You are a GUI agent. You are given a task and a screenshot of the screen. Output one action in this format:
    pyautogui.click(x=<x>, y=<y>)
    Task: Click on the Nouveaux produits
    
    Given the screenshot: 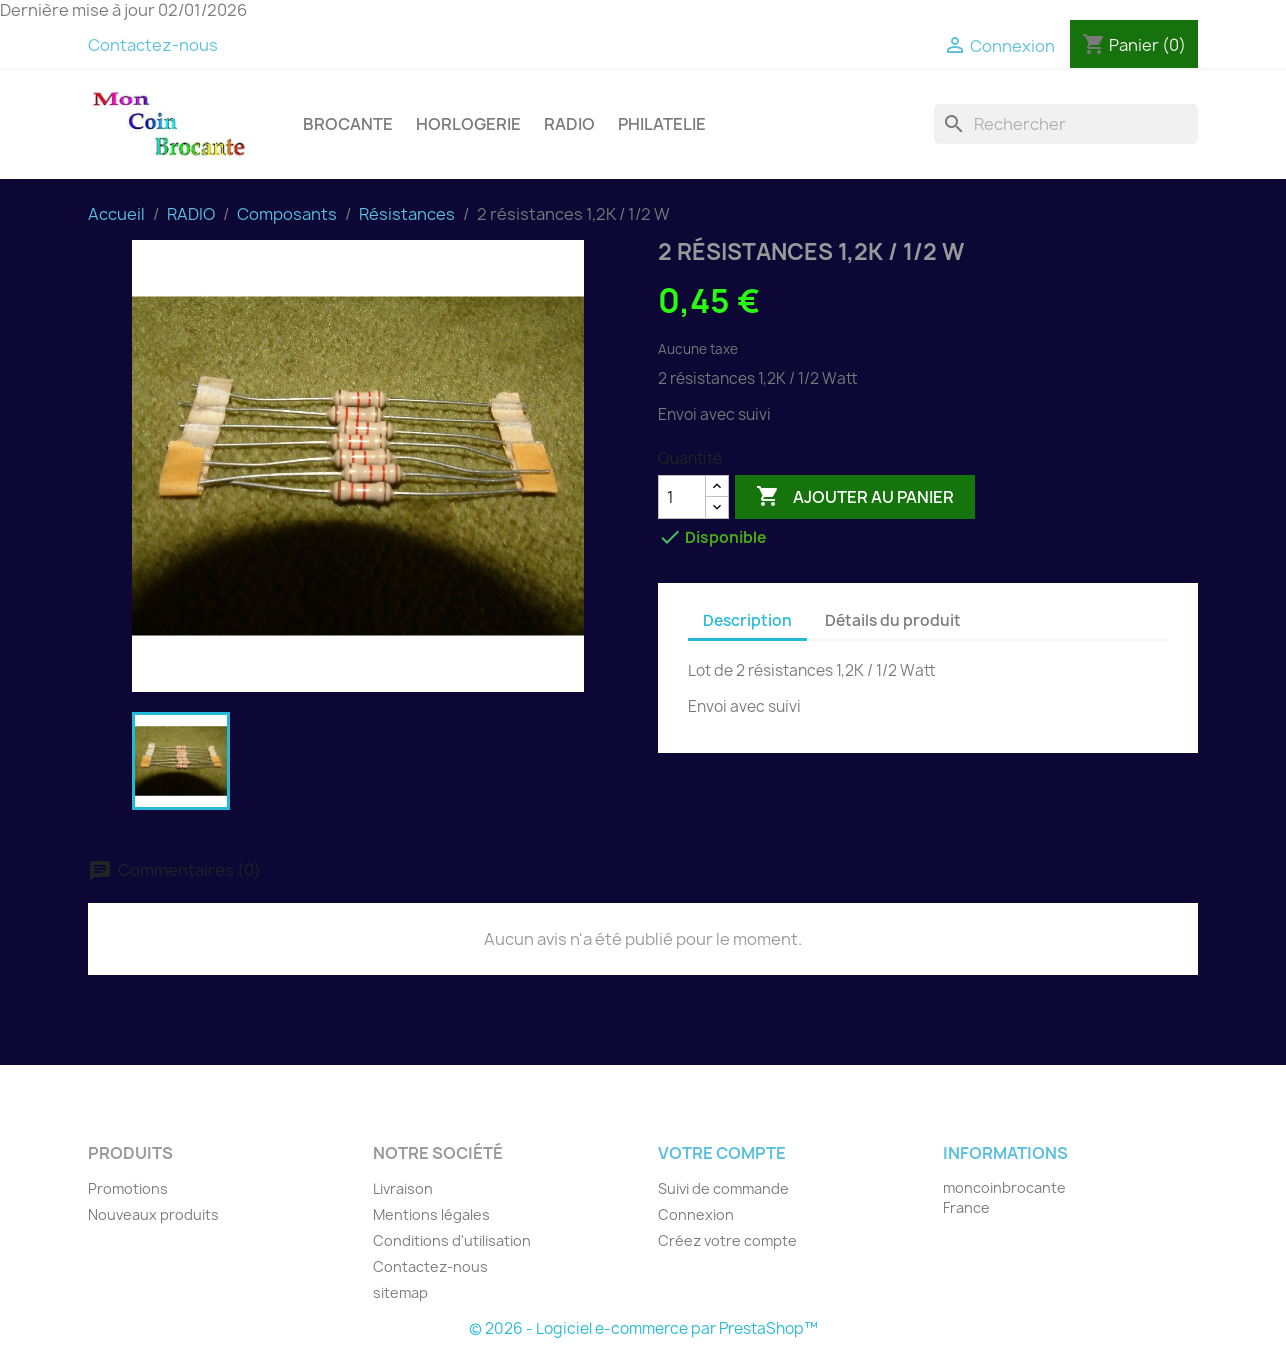 What is the action you would take?
    pyautogui.click(x=153, y=1214)
    